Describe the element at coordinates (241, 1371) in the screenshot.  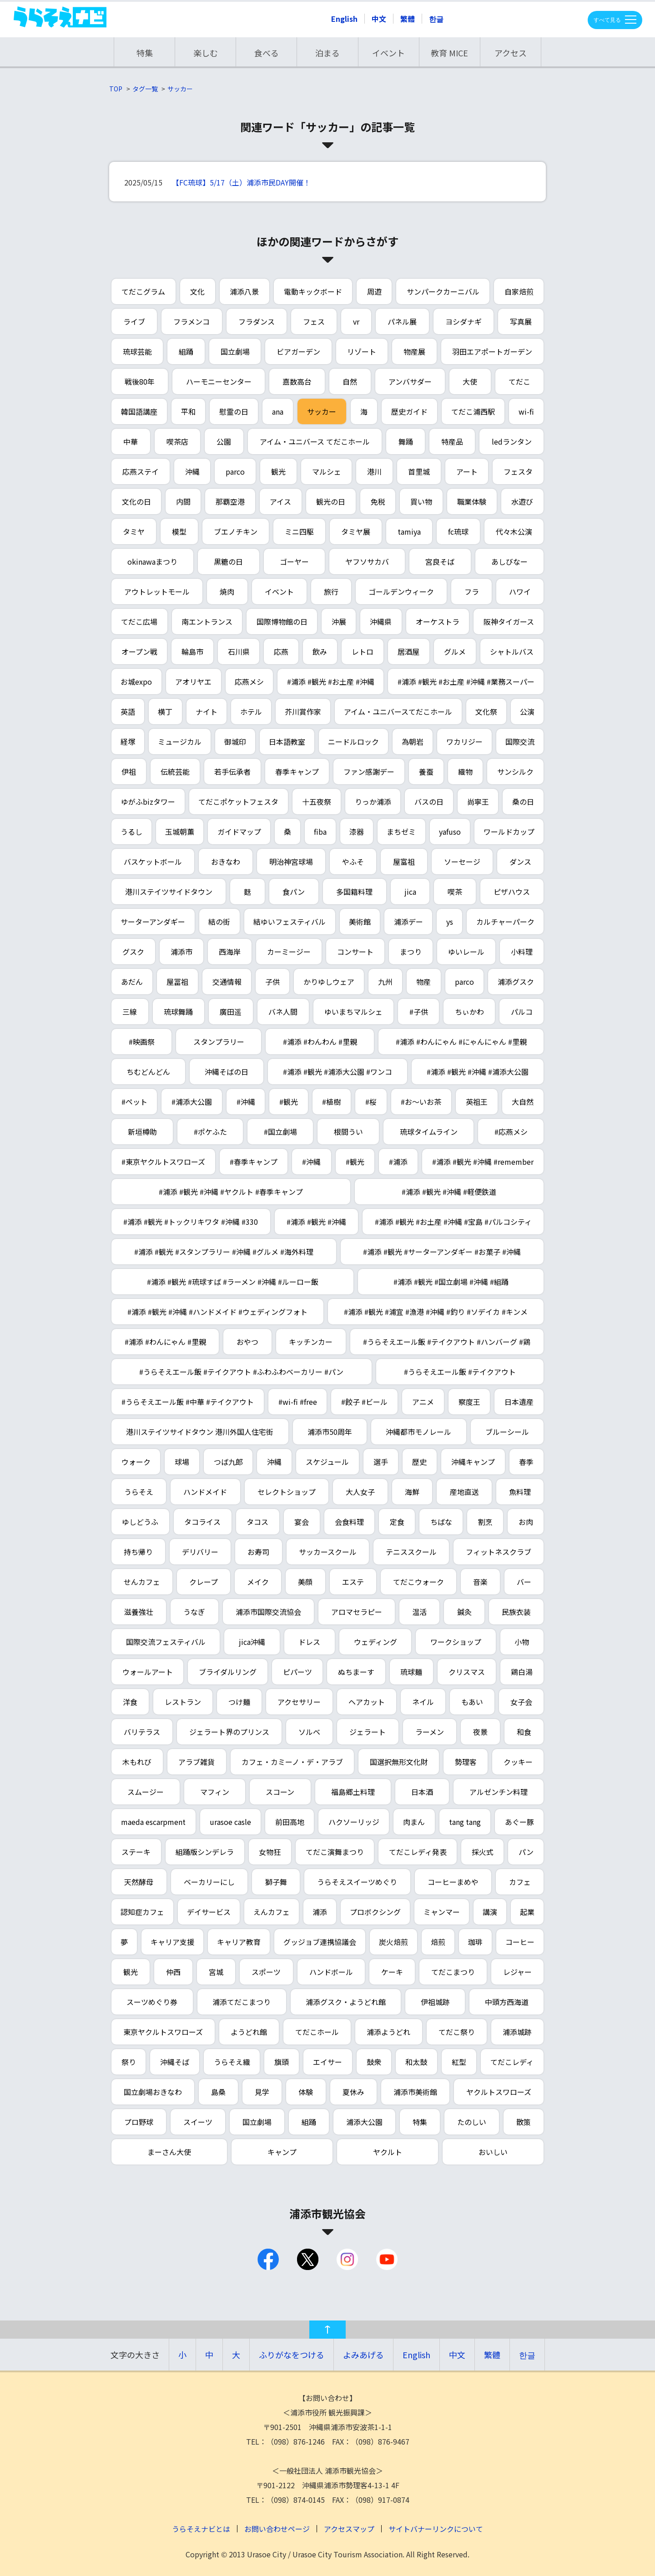
I see `#うらそえエール飯 #テイクアウト #ふわふわベーカリー #パン` at that location.